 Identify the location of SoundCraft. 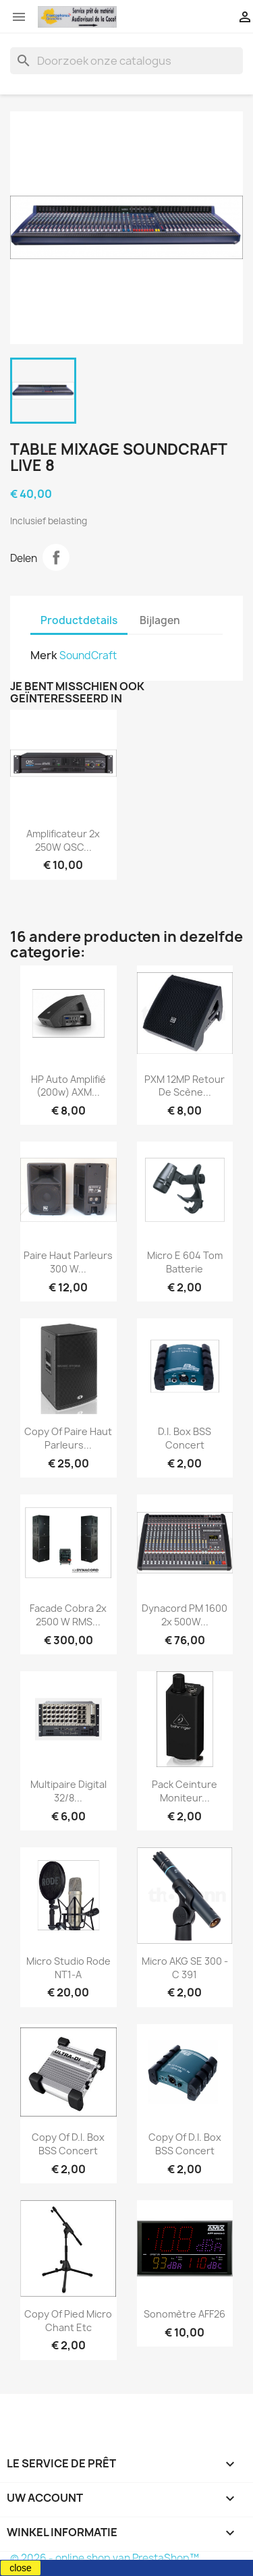
(88, 655).